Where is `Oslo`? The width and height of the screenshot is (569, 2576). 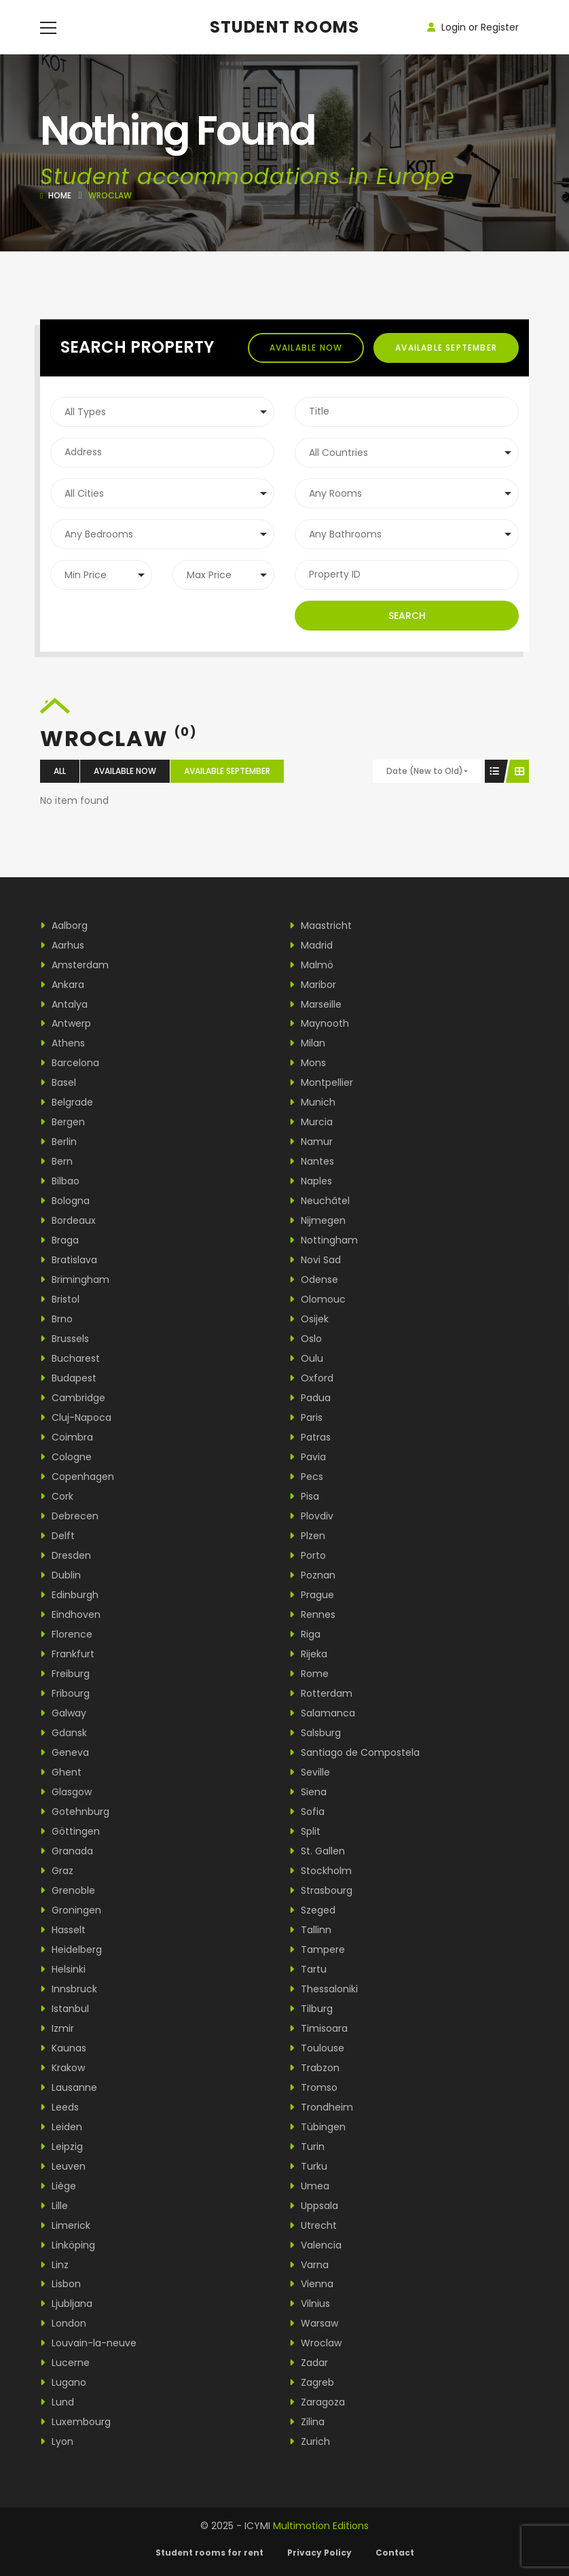 Oslo is located at coordinates (305, 1338).